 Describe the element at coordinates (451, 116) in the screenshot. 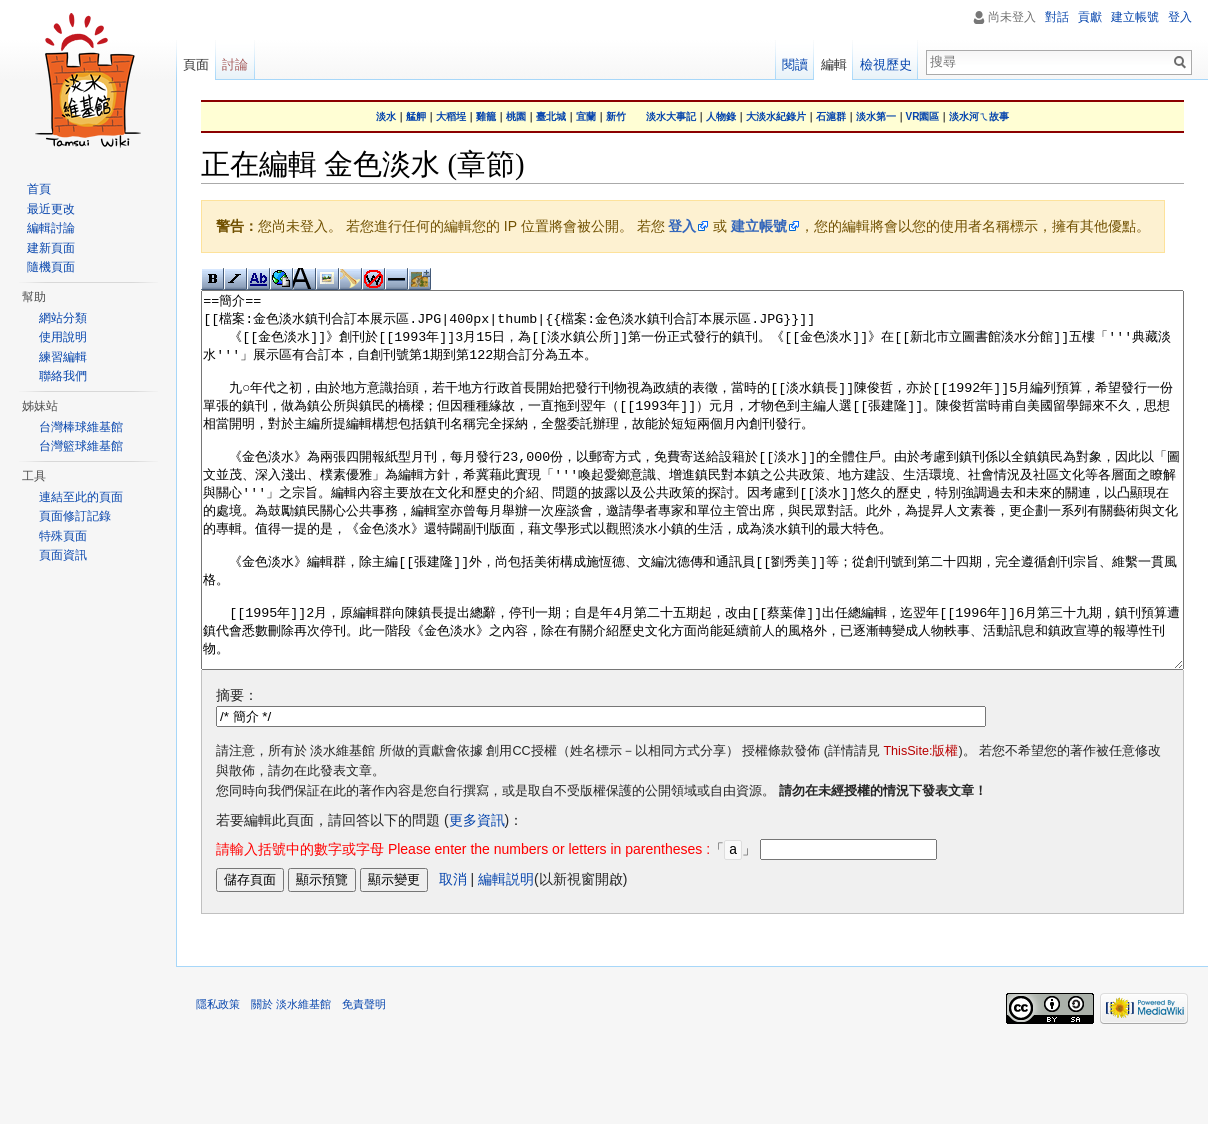

I see `大稻埕` at that location.